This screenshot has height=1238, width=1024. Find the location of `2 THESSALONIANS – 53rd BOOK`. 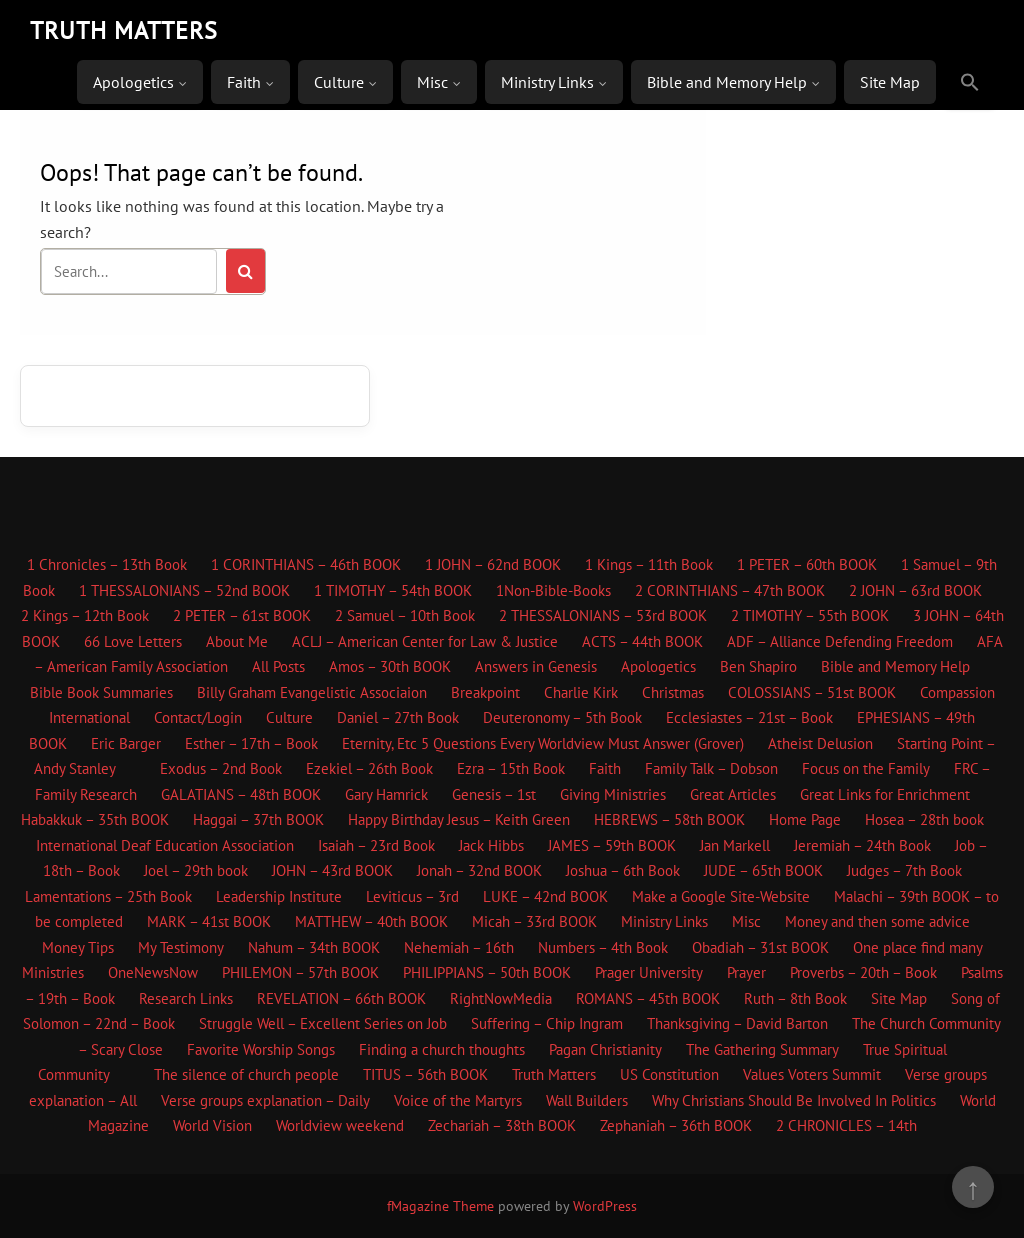

2 THESSALONIANS – 53rd BOOK is located at coordinates (603, 615).